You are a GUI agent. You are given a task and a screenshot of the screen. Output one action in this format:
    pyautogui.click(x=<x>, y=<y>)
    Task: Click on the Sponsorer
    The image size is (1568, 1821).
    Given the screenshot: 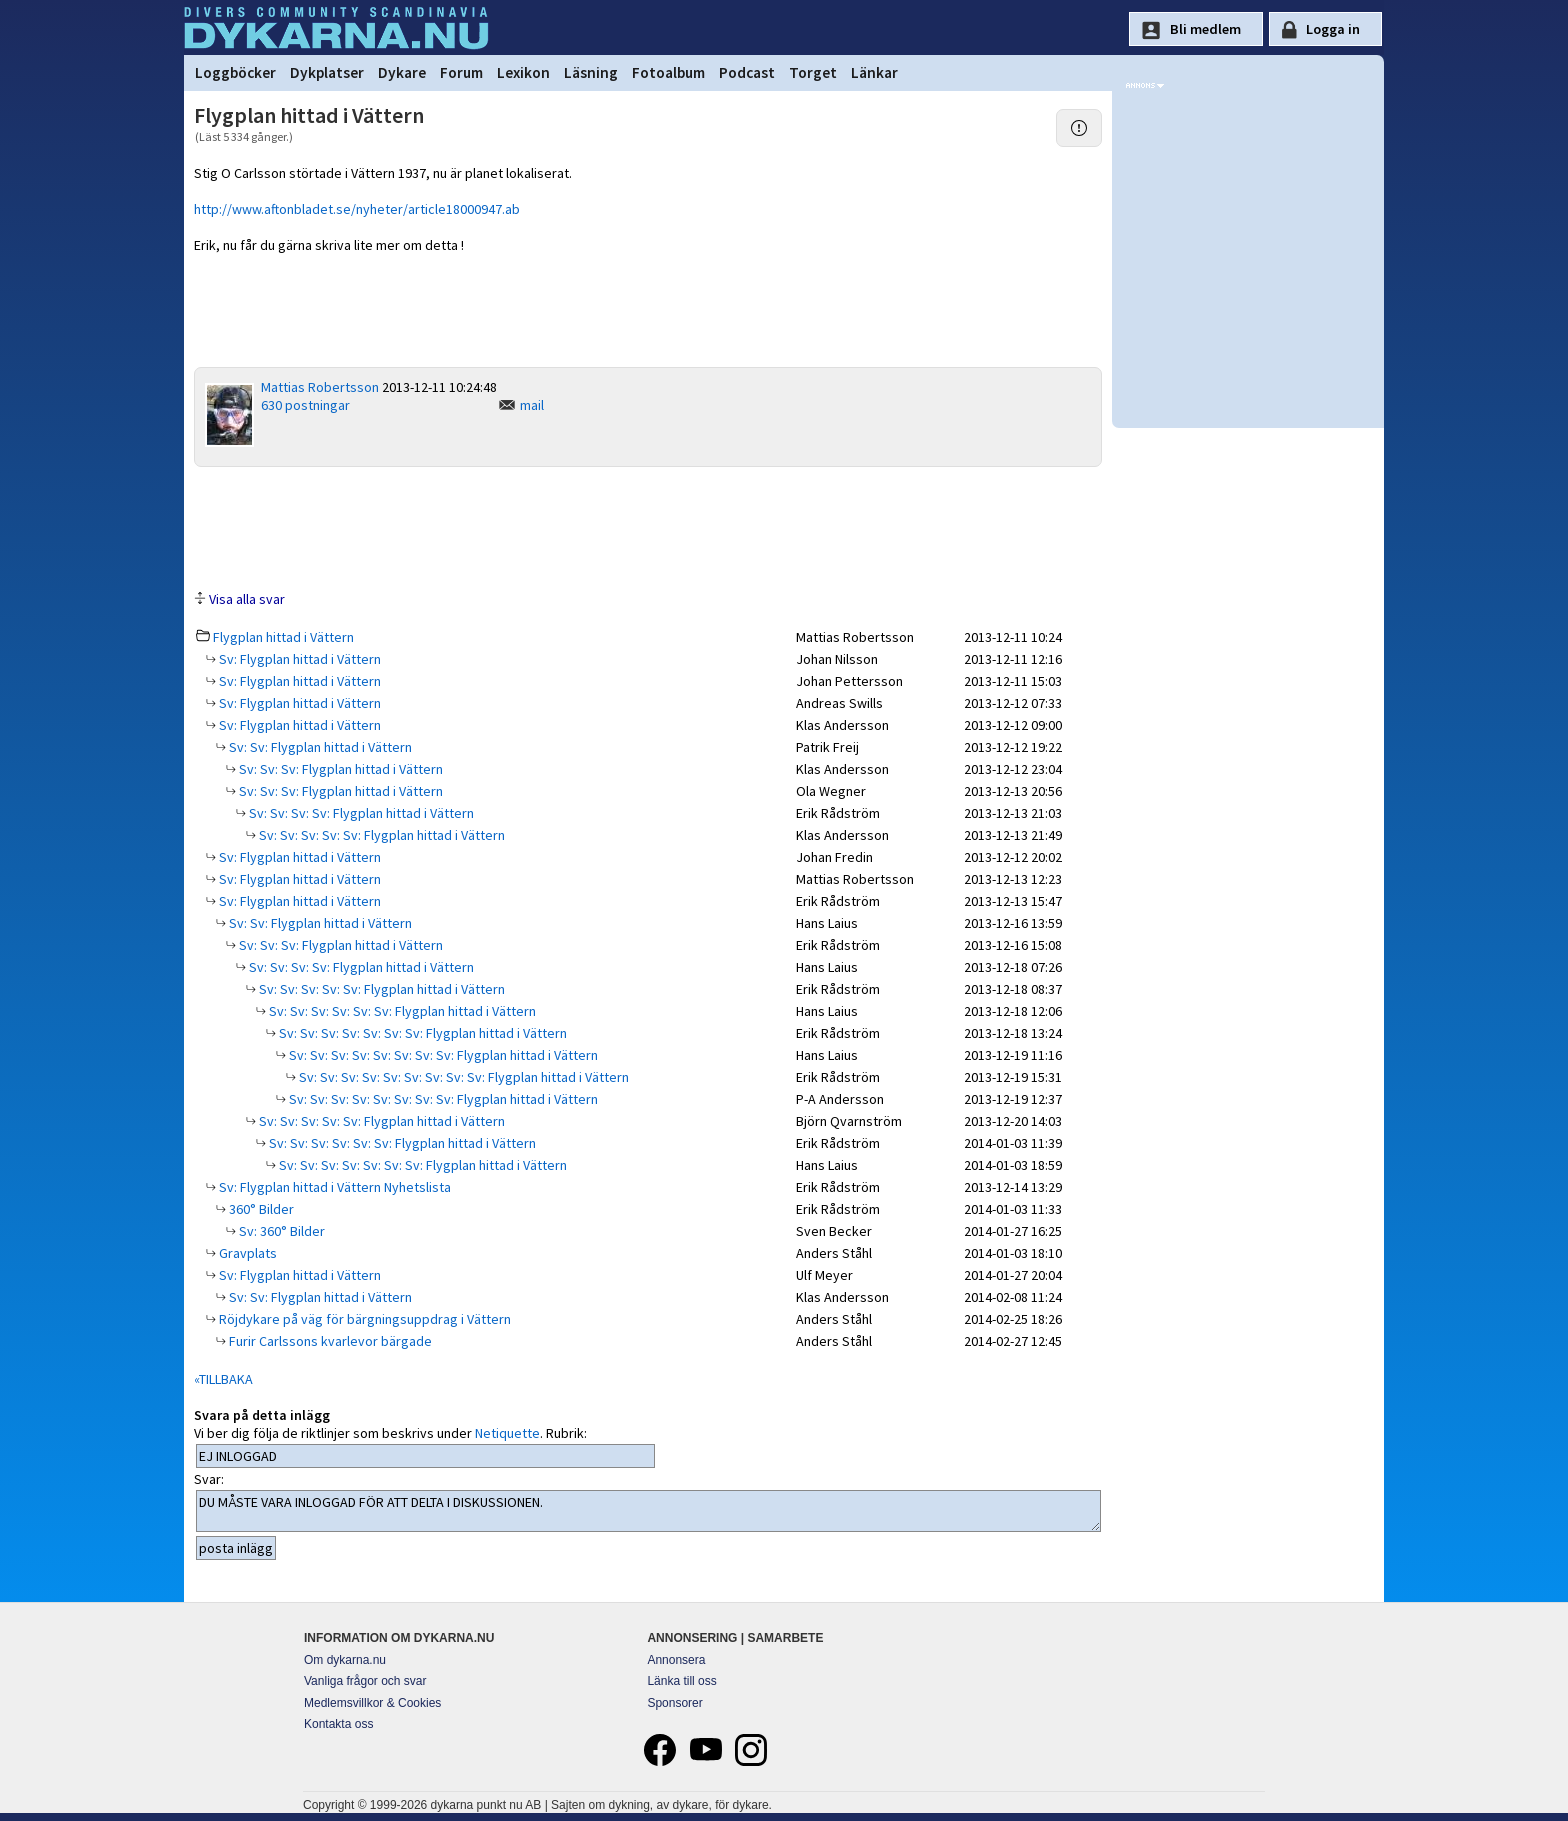 What is the action you would take?
    pyautogui.click(x=674, y=1703)
    